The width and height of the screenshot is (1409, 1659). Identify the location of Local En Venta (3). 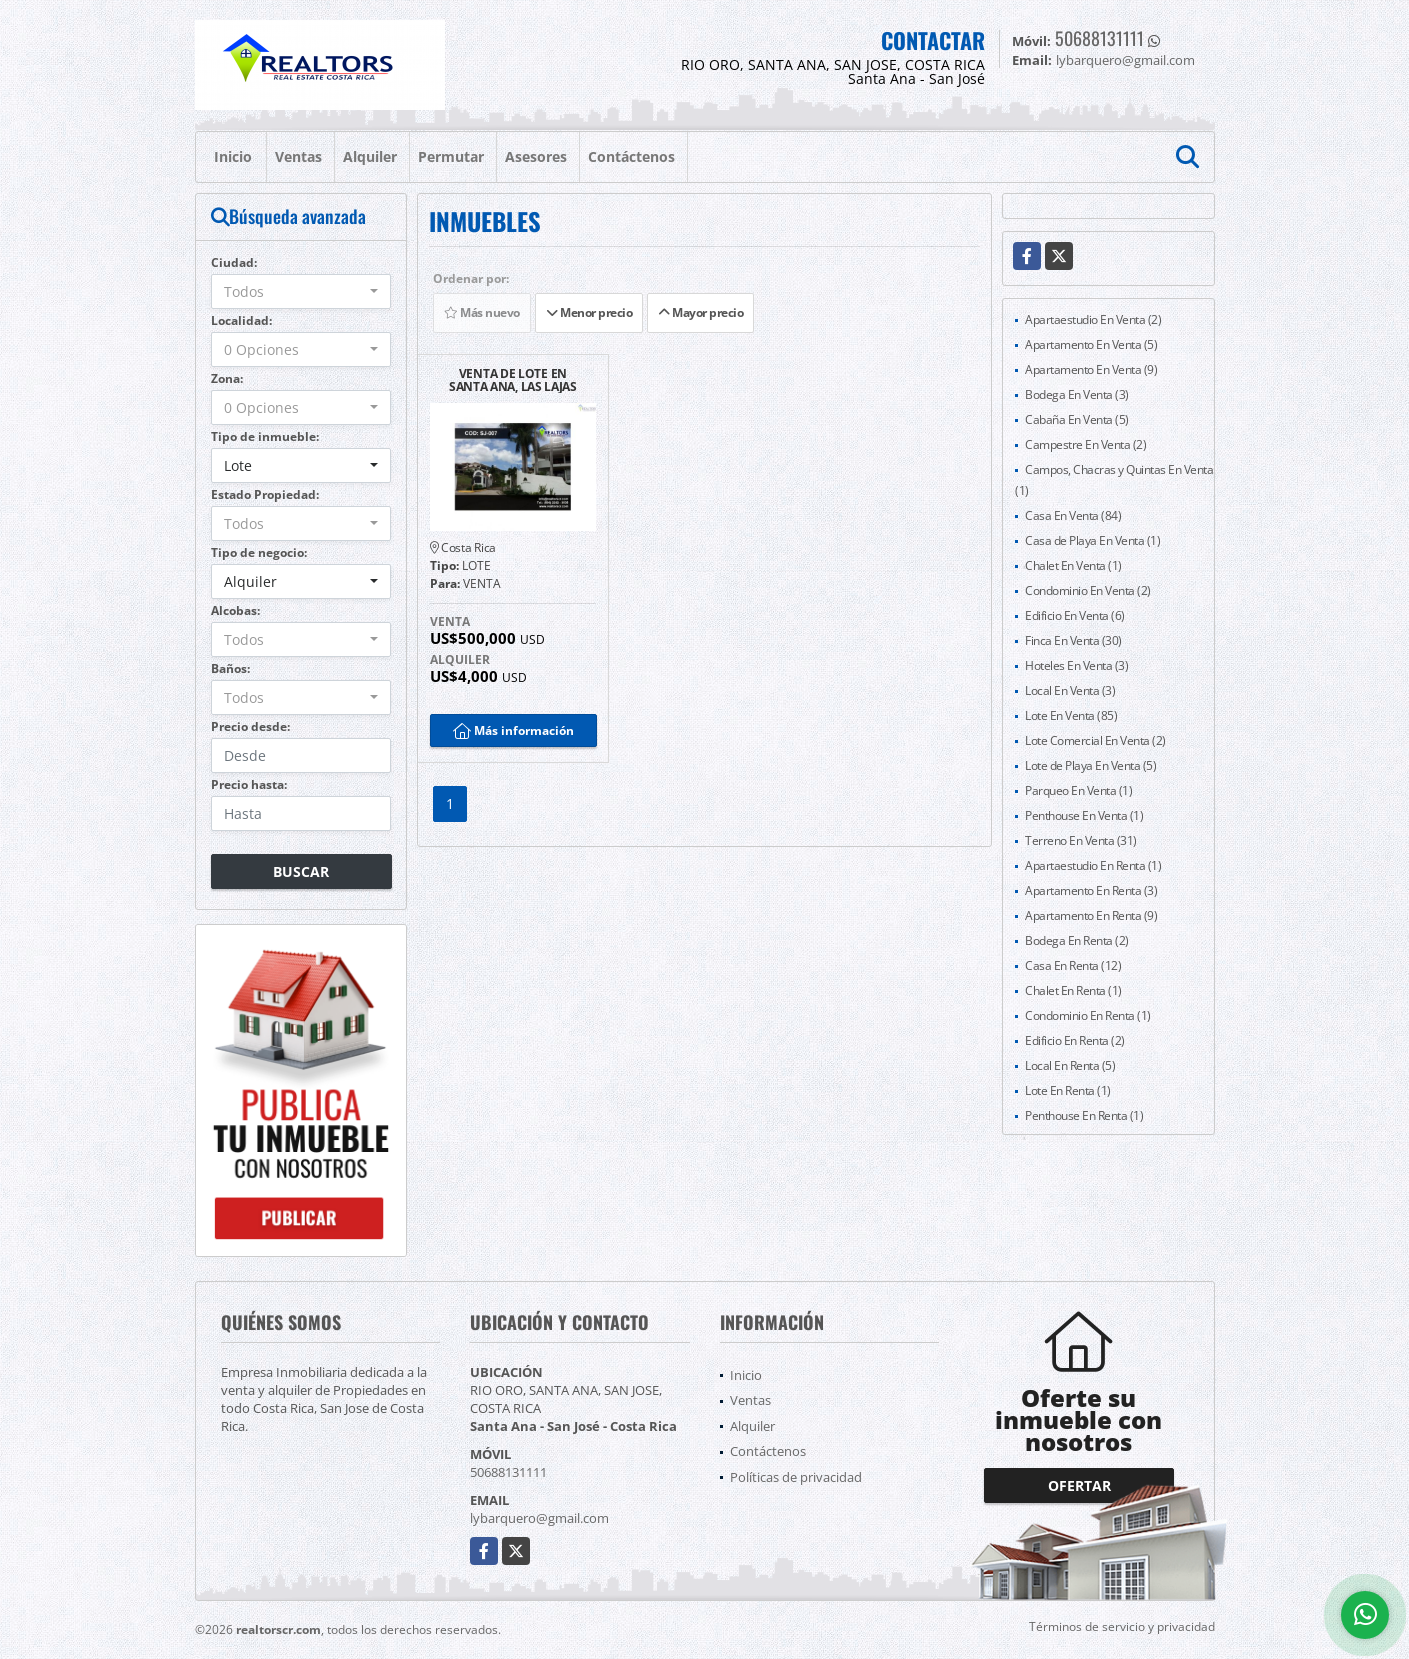
(1070, 690).